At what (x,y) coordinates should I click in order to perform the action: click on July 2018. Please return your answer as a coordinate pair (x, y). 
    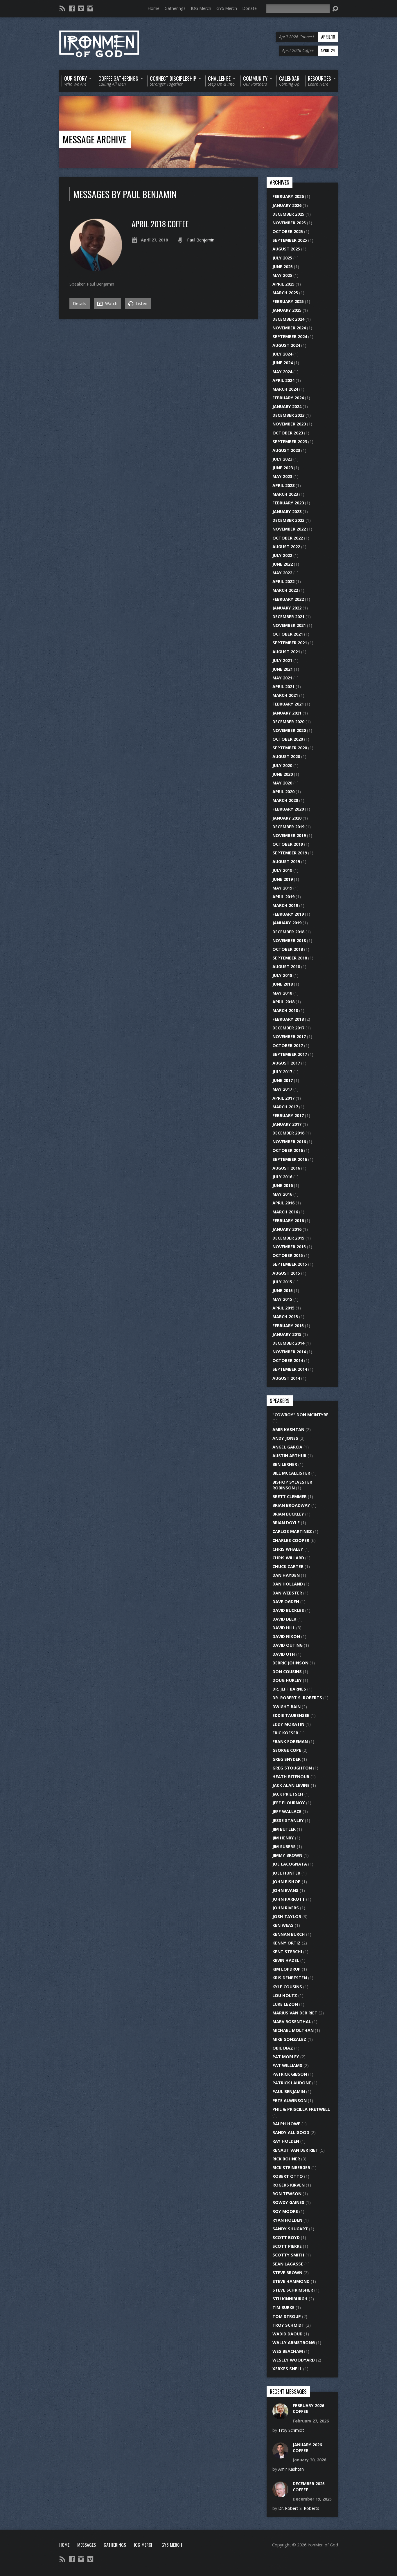
    Looking at the image, I should click on (282, 975).